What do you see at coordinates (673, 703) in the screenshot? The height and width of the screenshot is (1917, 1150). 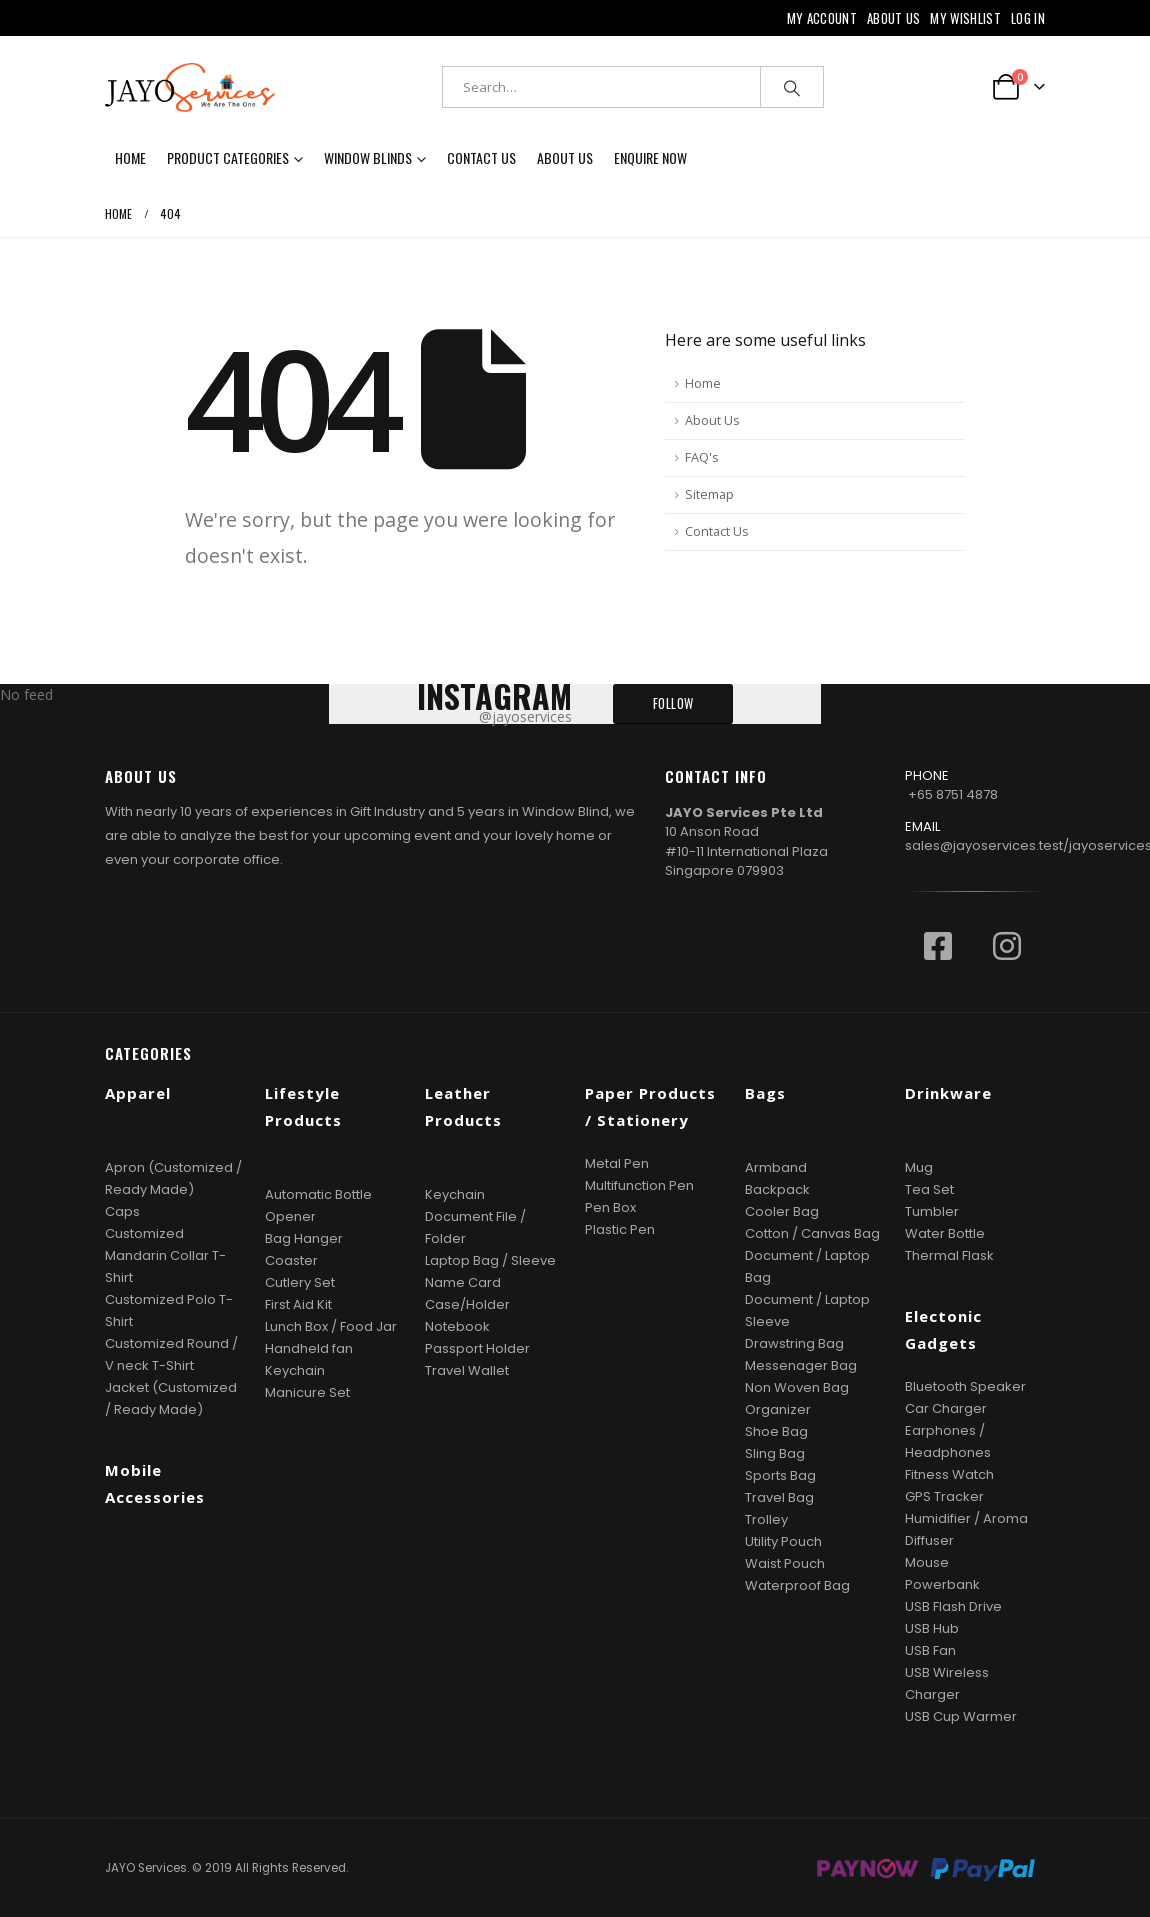 I see `FOLLOW` at bounding box center [673, 703].